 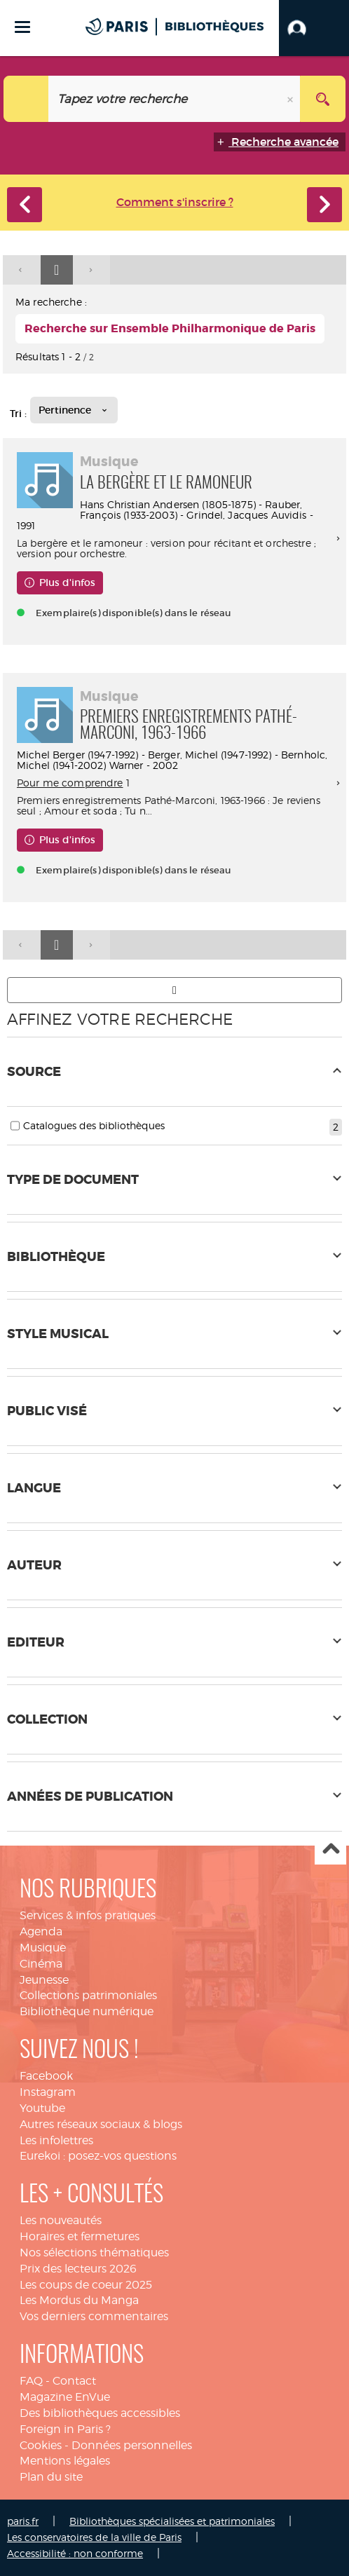 What do you see at coordinates (44, 1979) in the screenshot?
I see `Jeunesse` at bounding box center [44, 1979].